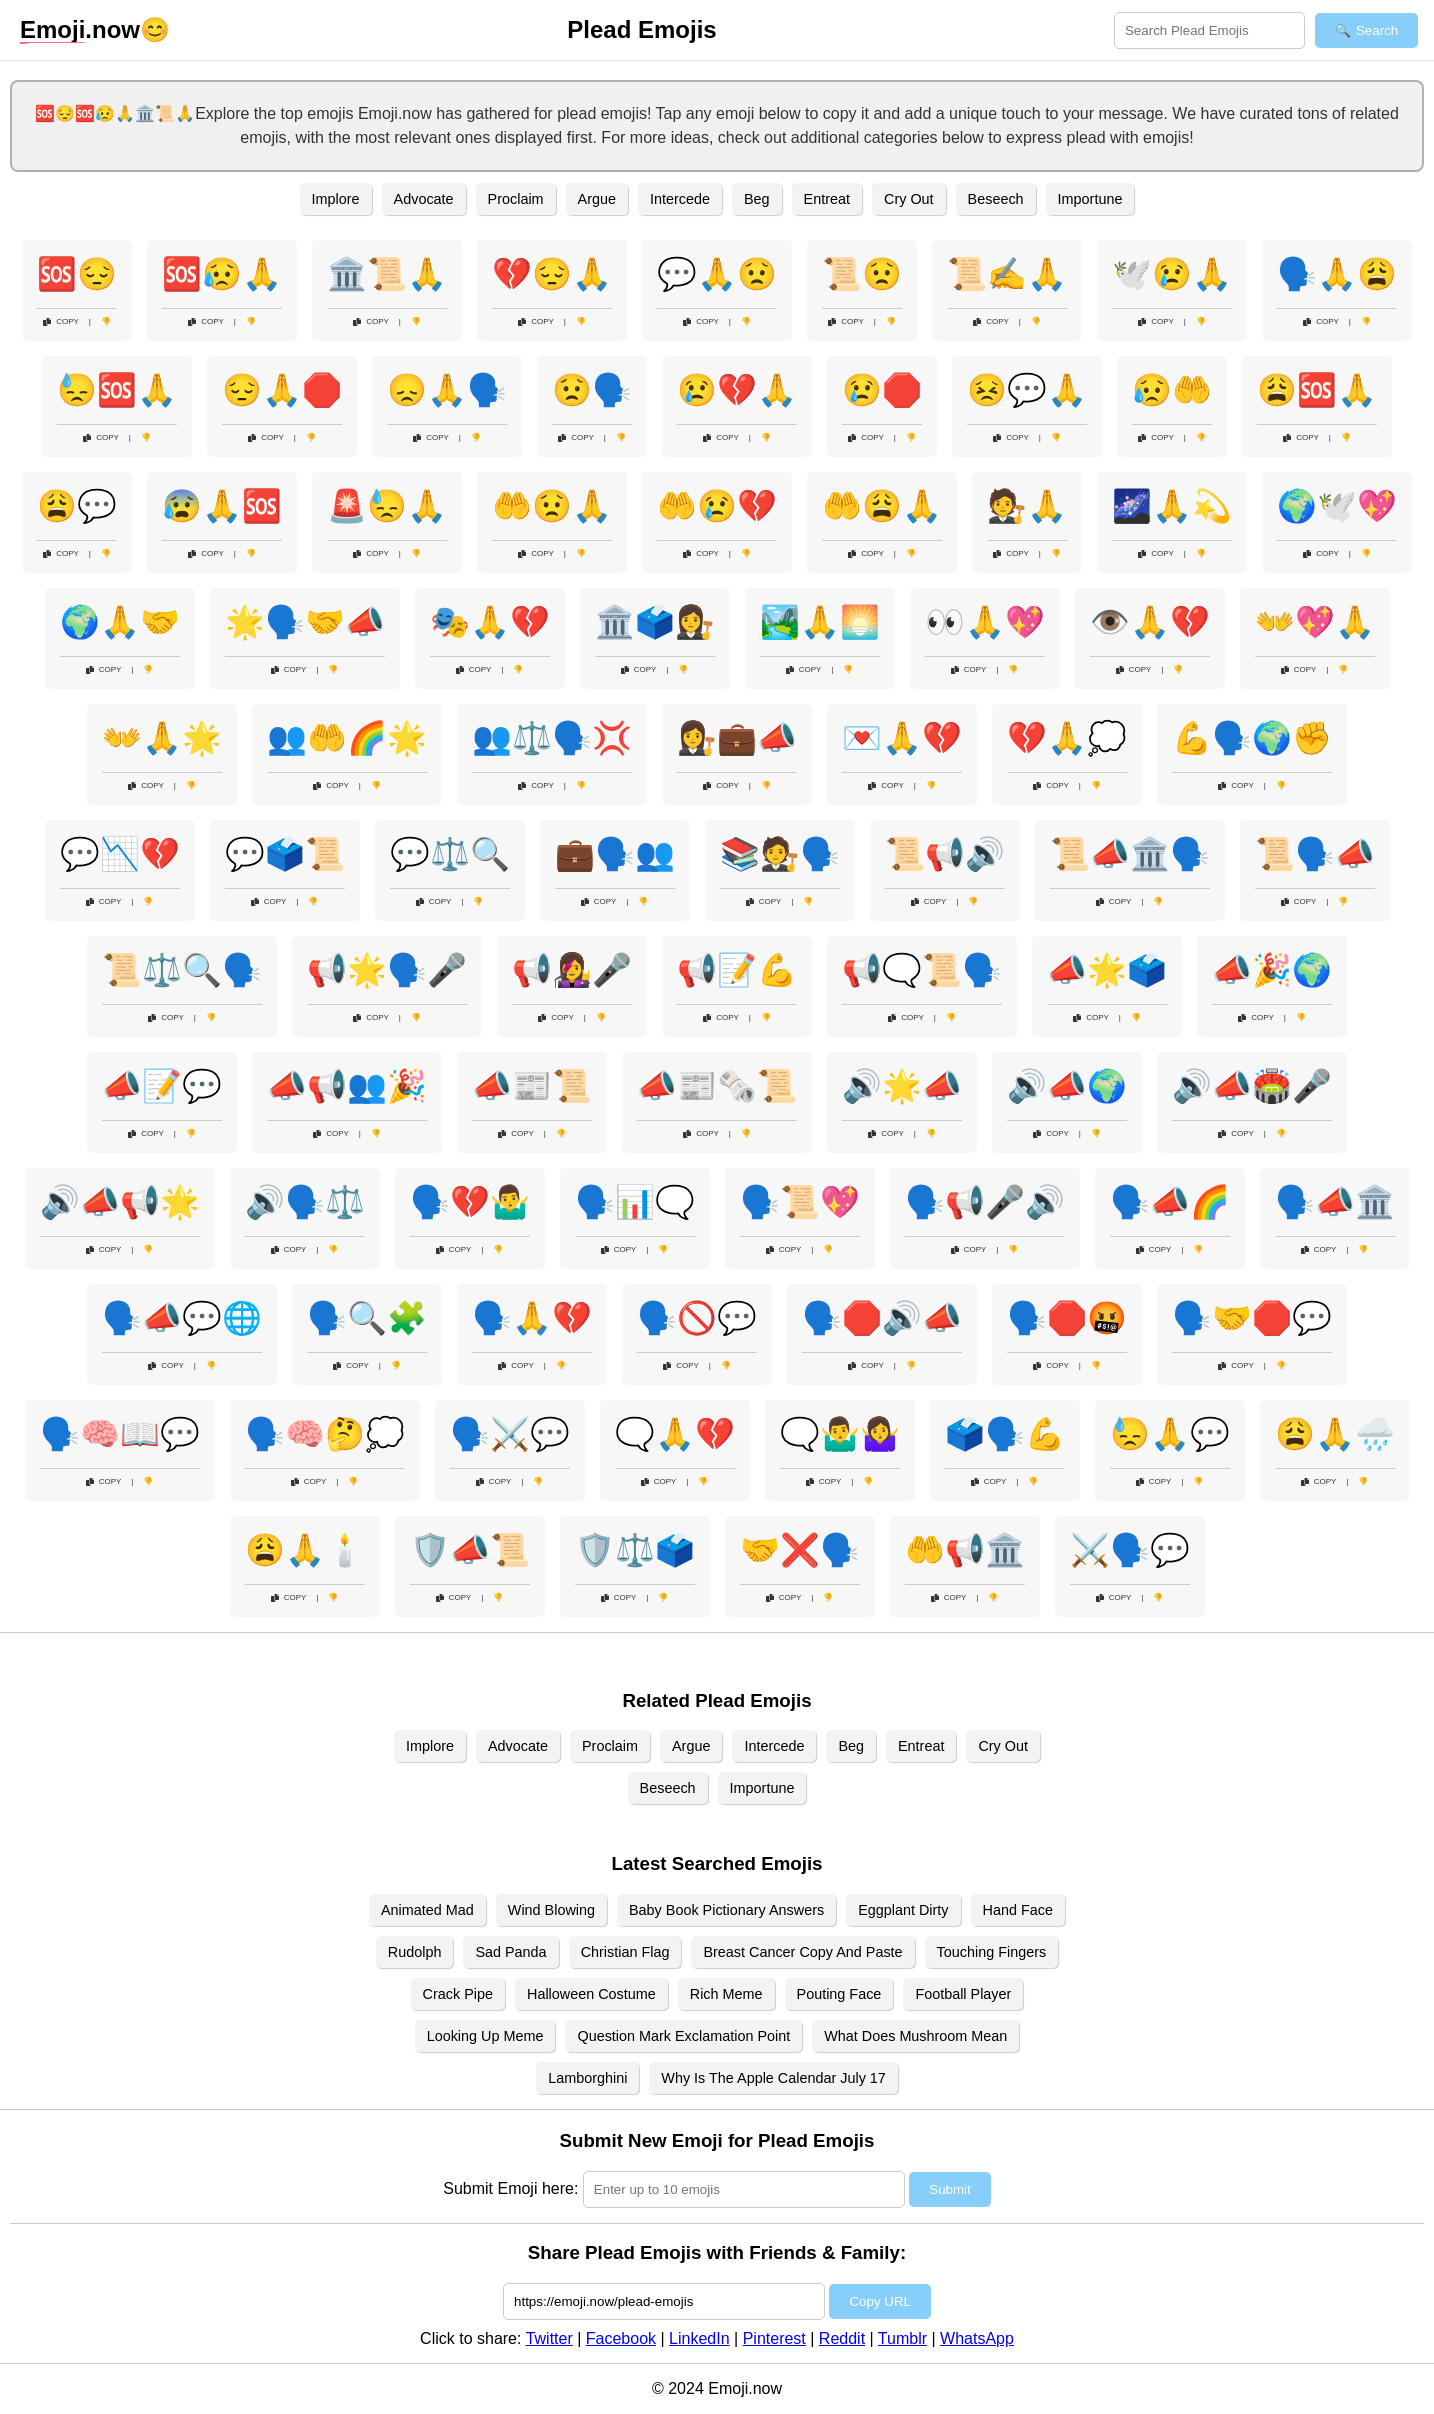 The image size is (1434, 2414). What do you see at coordinates (592, 390) in the screenshot?
I see `😟🗣️` at bounding box center [592, 390].